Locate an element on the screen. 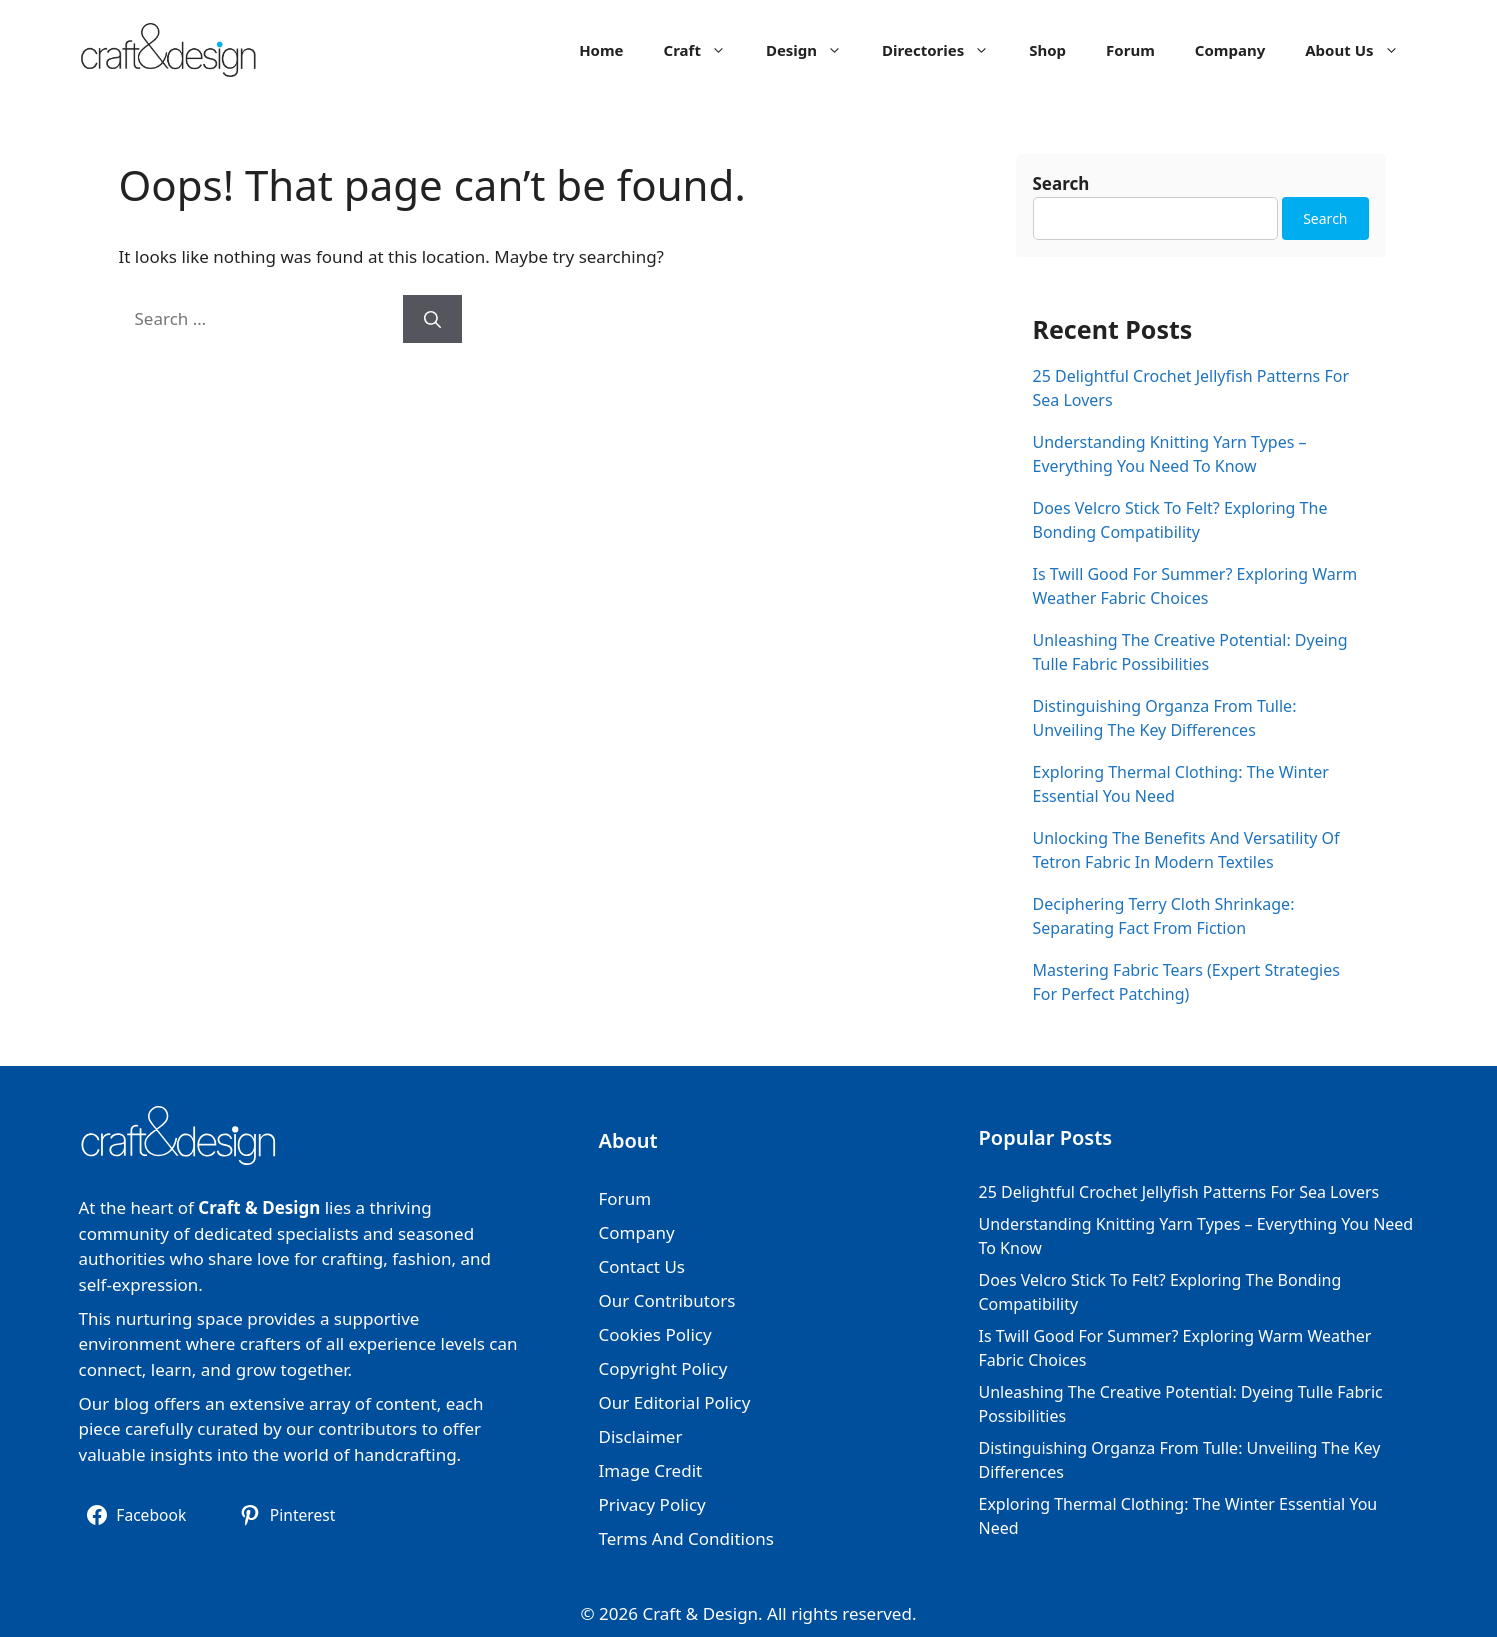 The height and width of the screenshot is (1637, 1497). Copyright Policy is located at coordinates (663, 1368).